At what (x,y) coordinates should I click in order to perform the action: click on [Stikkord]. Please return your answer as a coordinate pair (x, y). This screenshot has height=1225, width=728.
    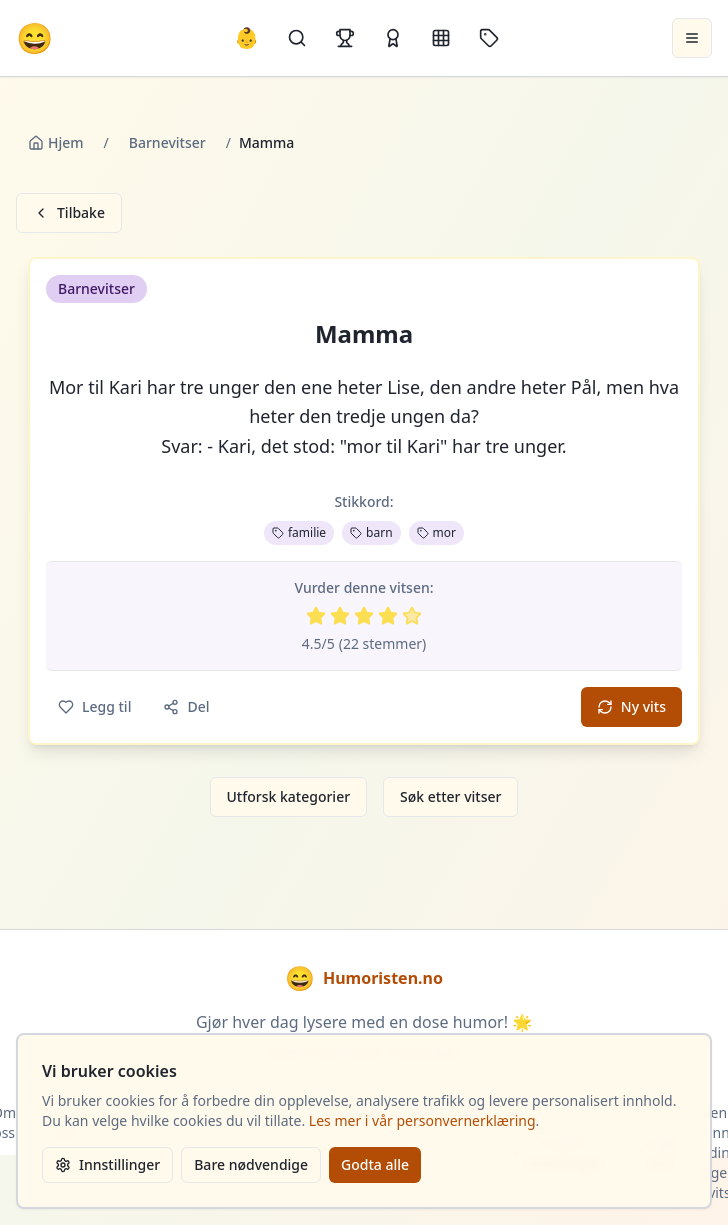
    Looking at the image, I should click on (489, 38).